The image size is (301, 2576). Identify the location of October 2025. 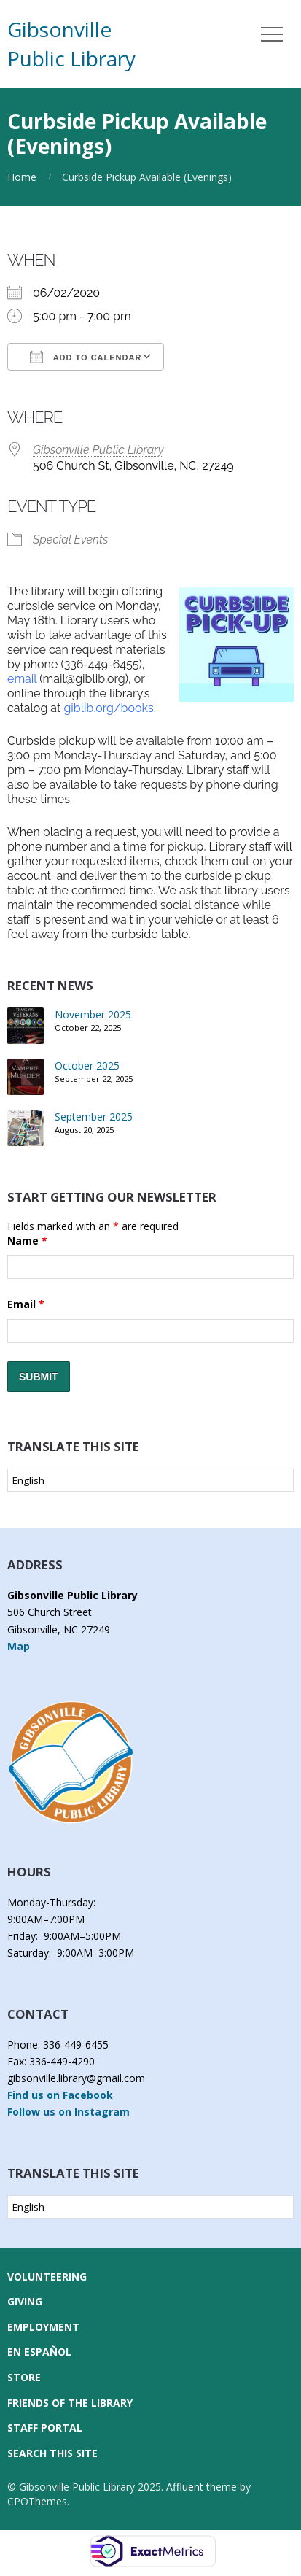
(87, 1065).